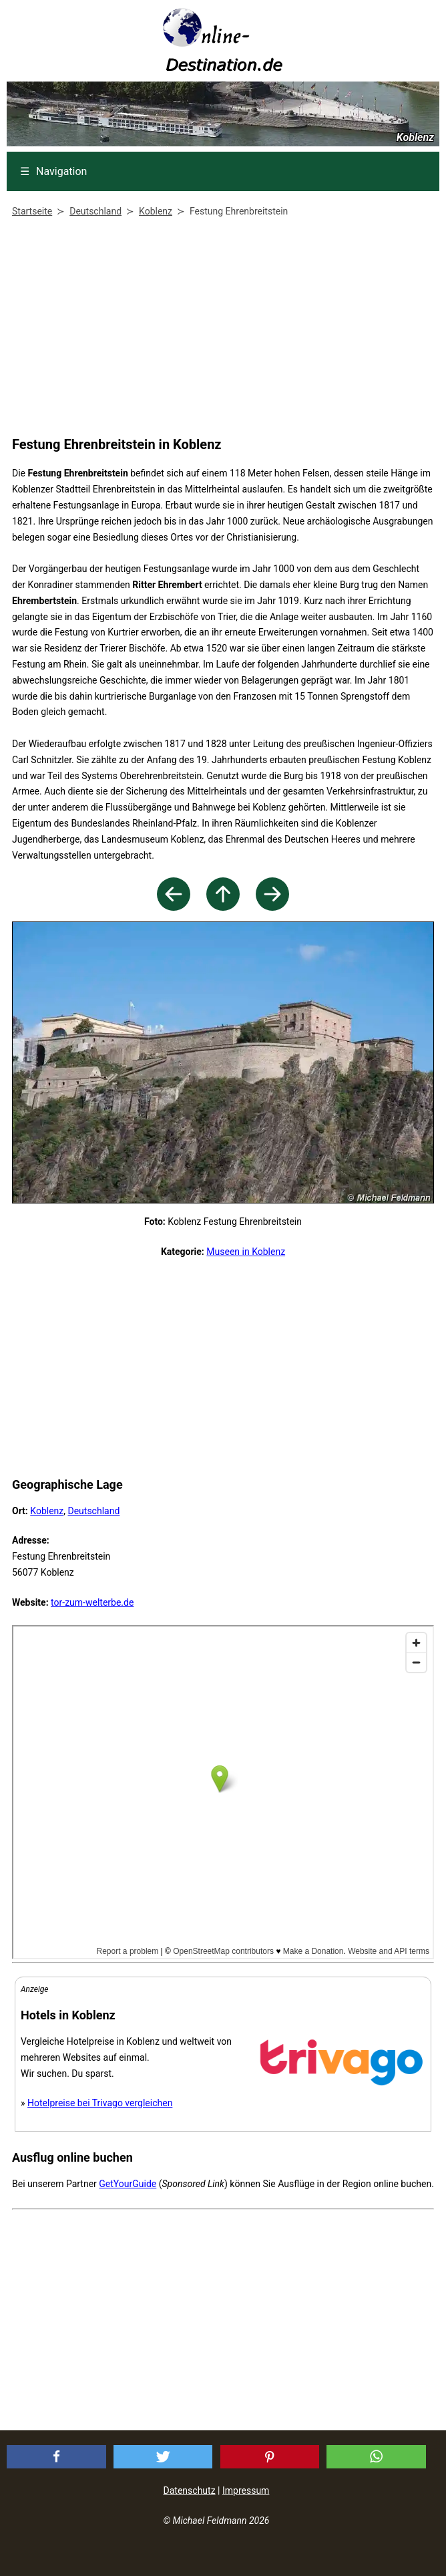  I want to click on [Advertisement], so click(220, 329).